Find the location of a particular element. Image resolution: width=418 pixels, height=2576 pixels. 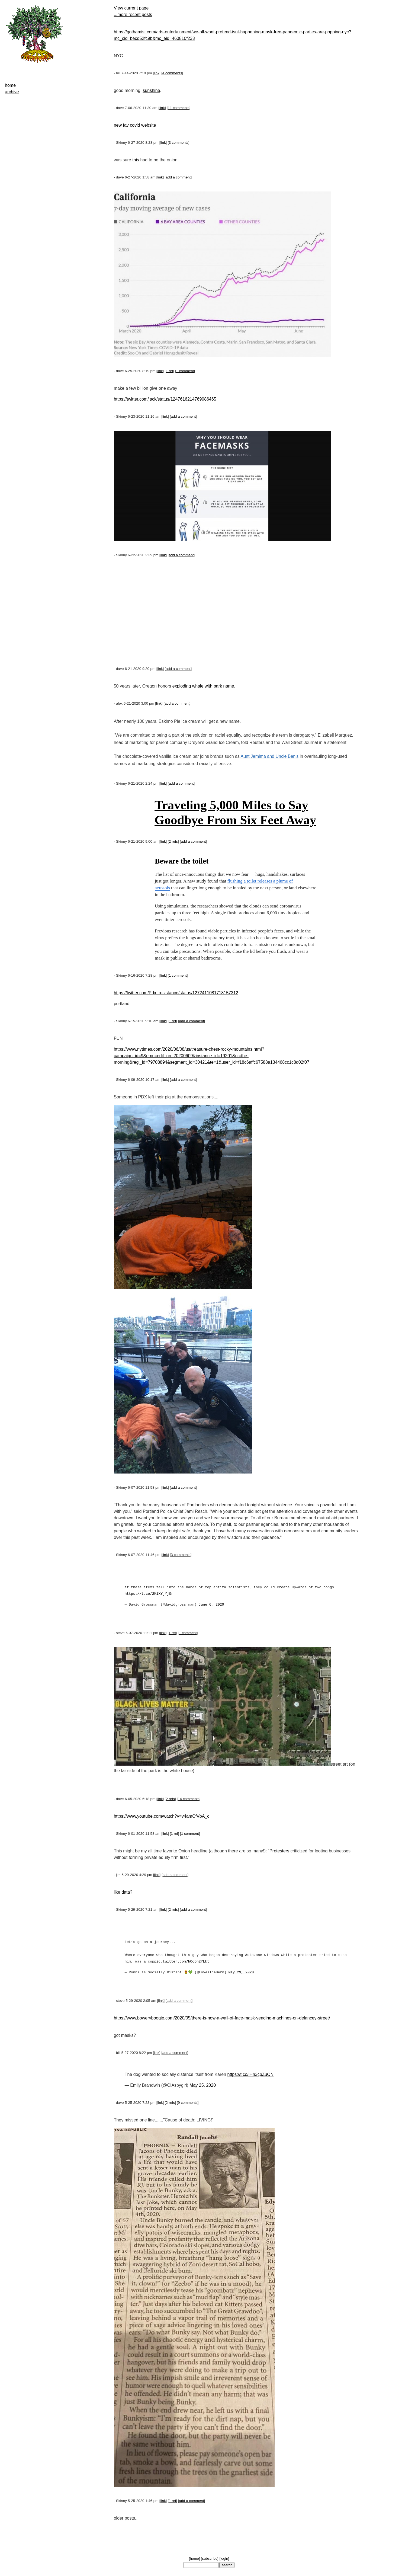

https://twitter.com/Pdx_resistance/status/1272411081718157312 is located at coordinates (176, 992).